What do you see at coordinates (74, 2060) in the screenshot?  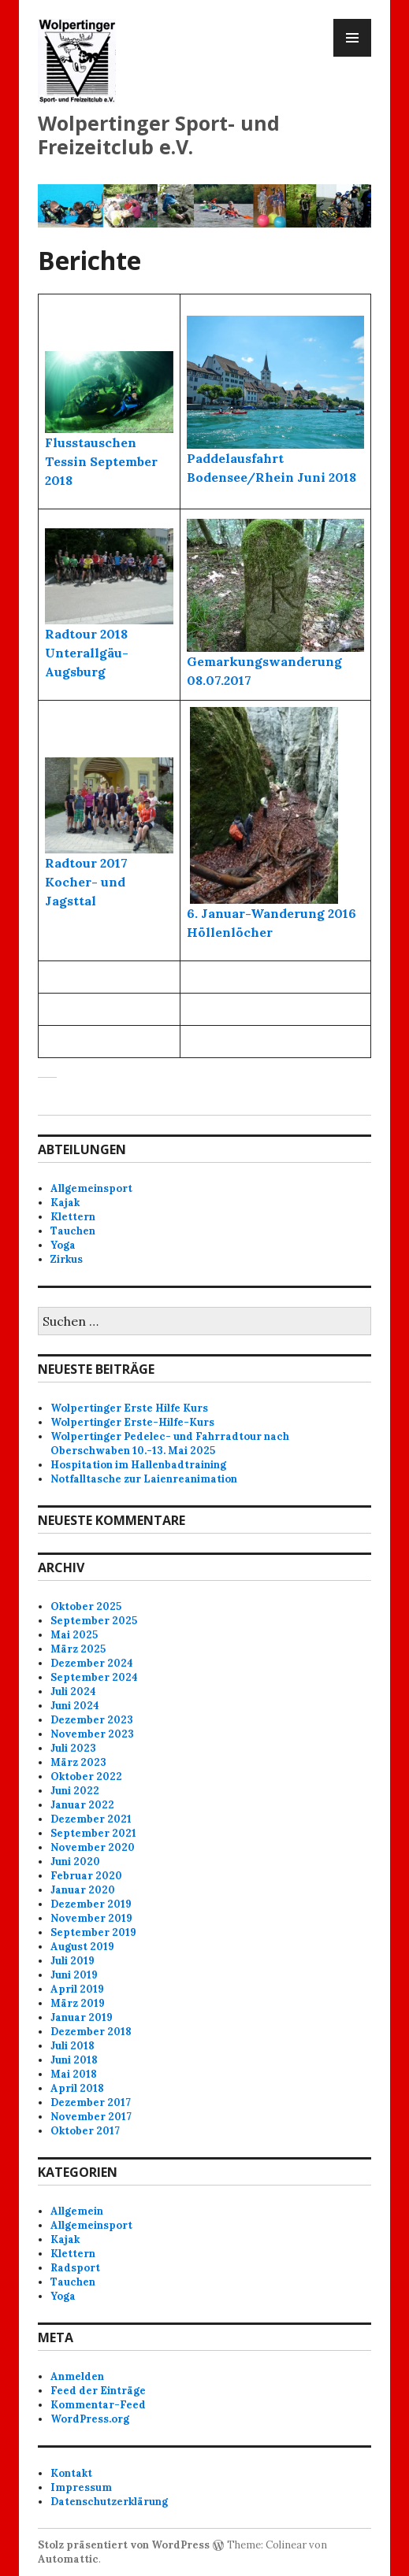 I see `Juni 2018` at bounding box center [74, 2060].